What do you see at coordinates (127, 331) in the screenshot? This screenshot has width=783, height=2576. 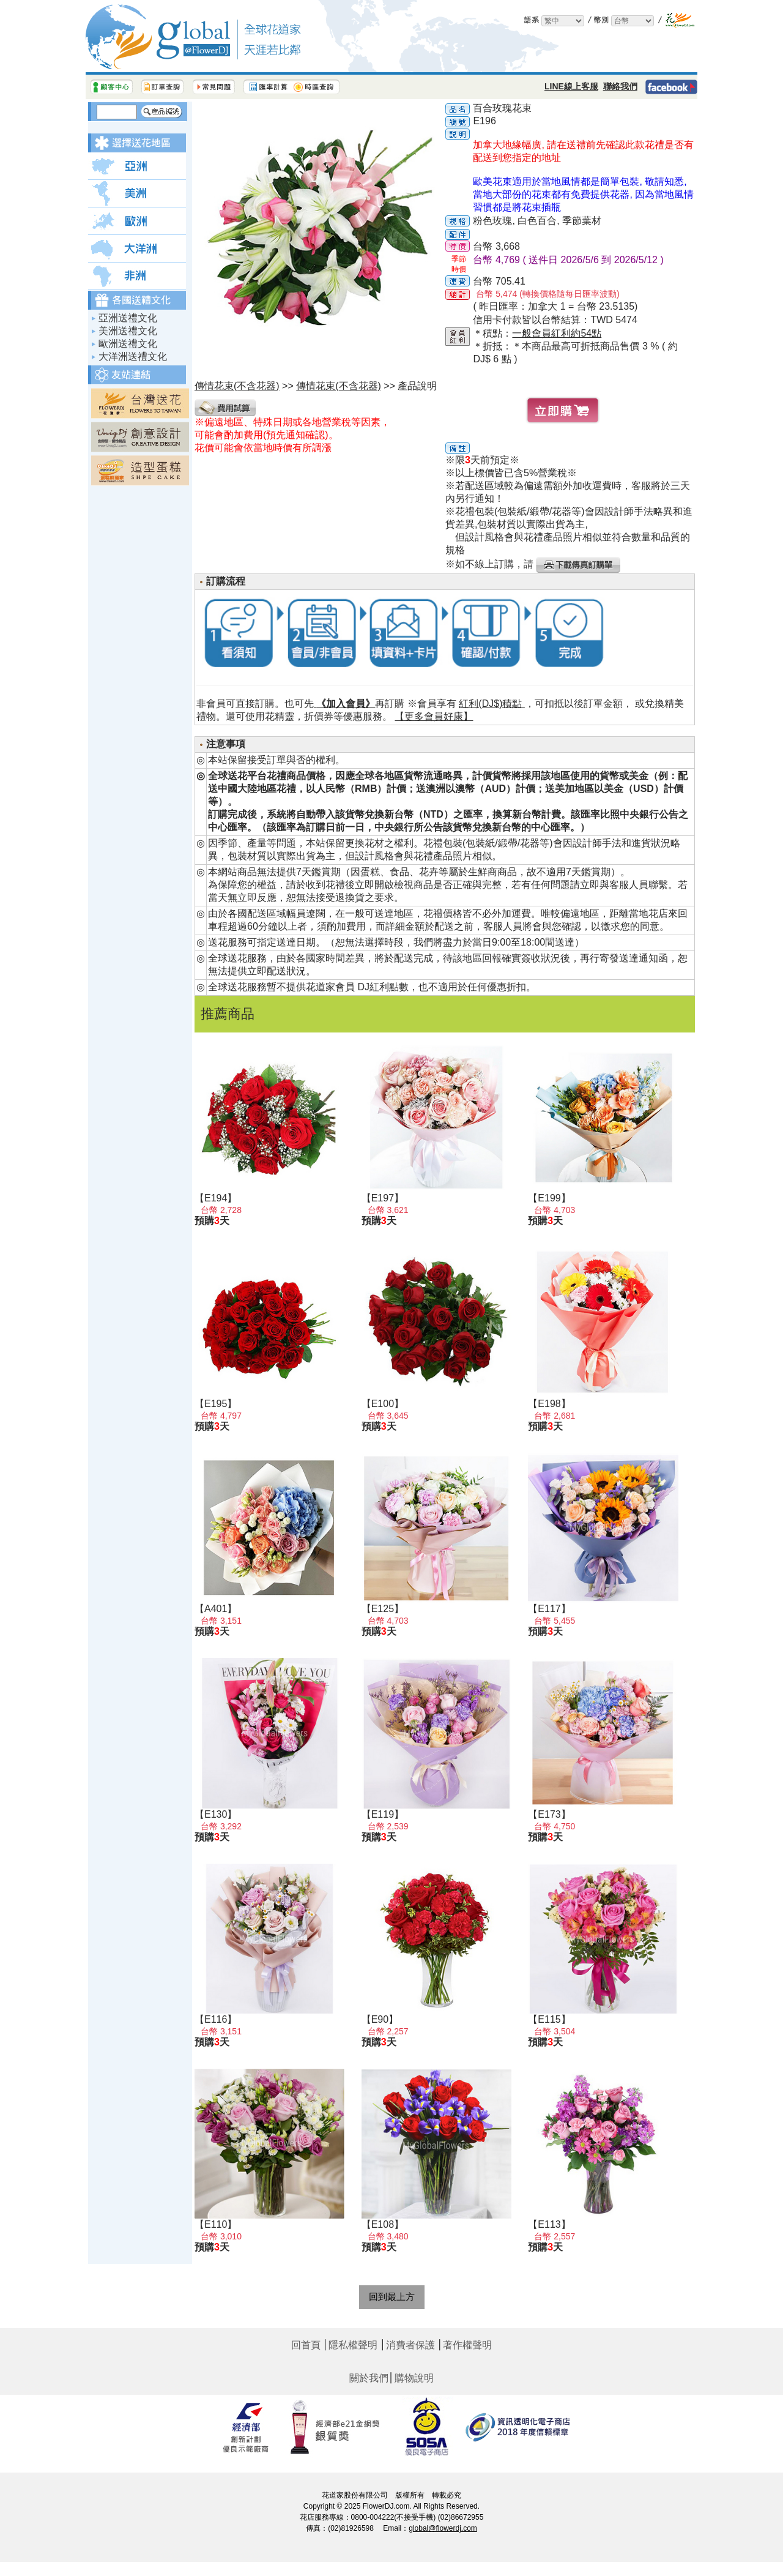 I see `美洲送禮文化` at bounding box center [127, 331].